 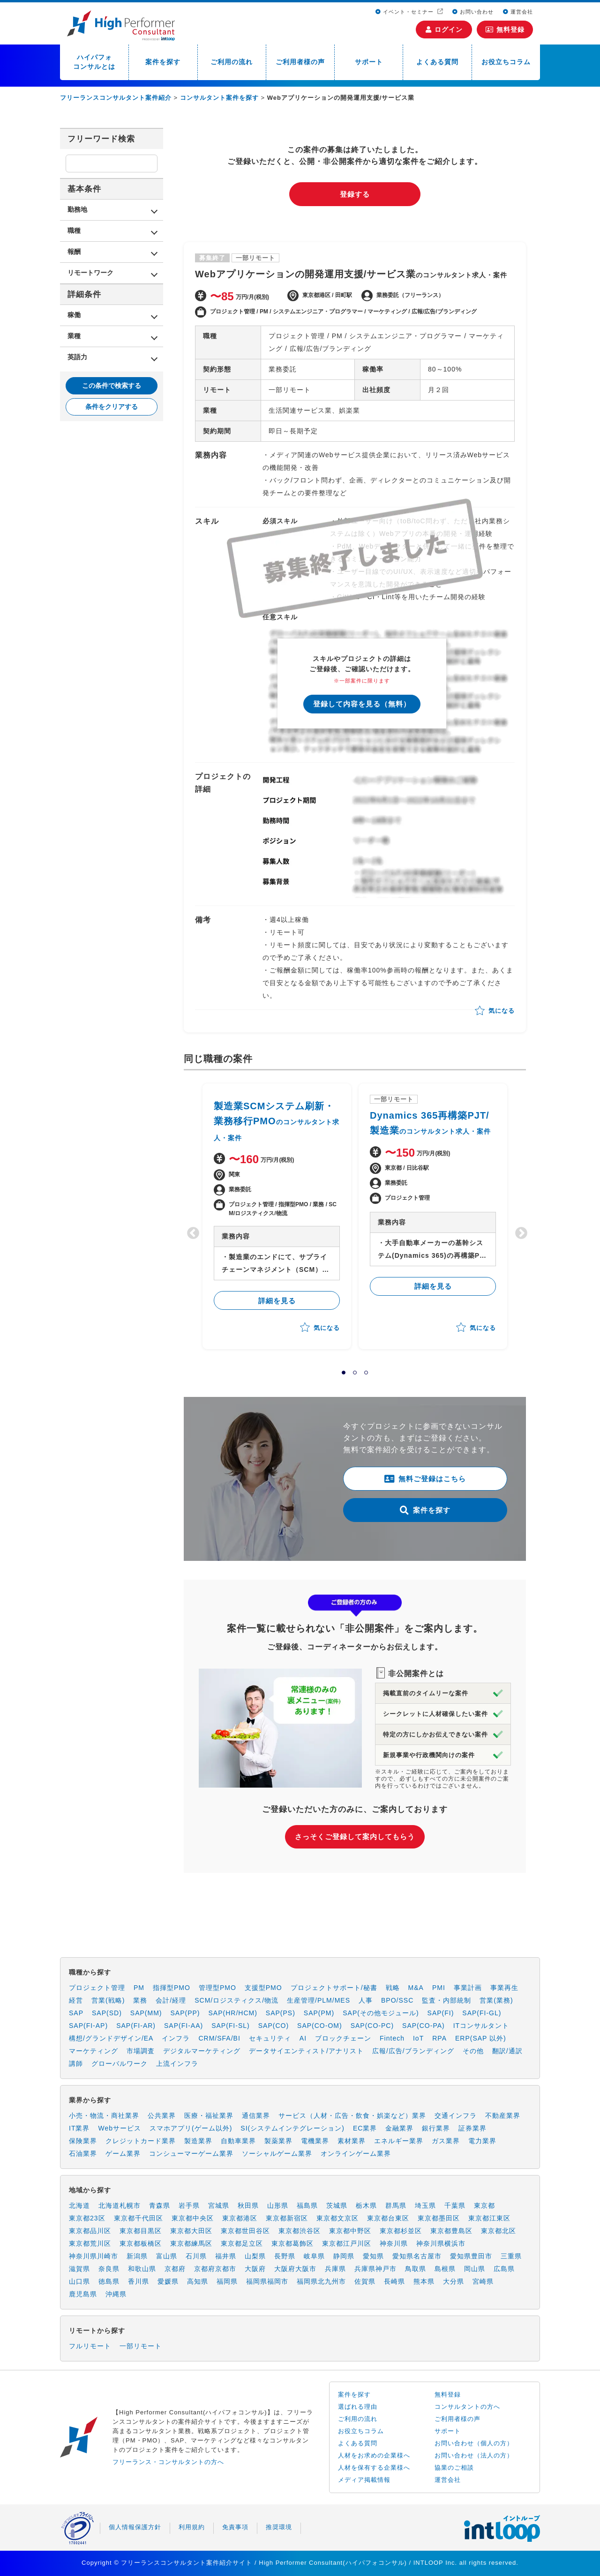 What do you see at coordinates (416, 1987) in the screenshot?
I see `M&A` at bounding box center [416, 1987].